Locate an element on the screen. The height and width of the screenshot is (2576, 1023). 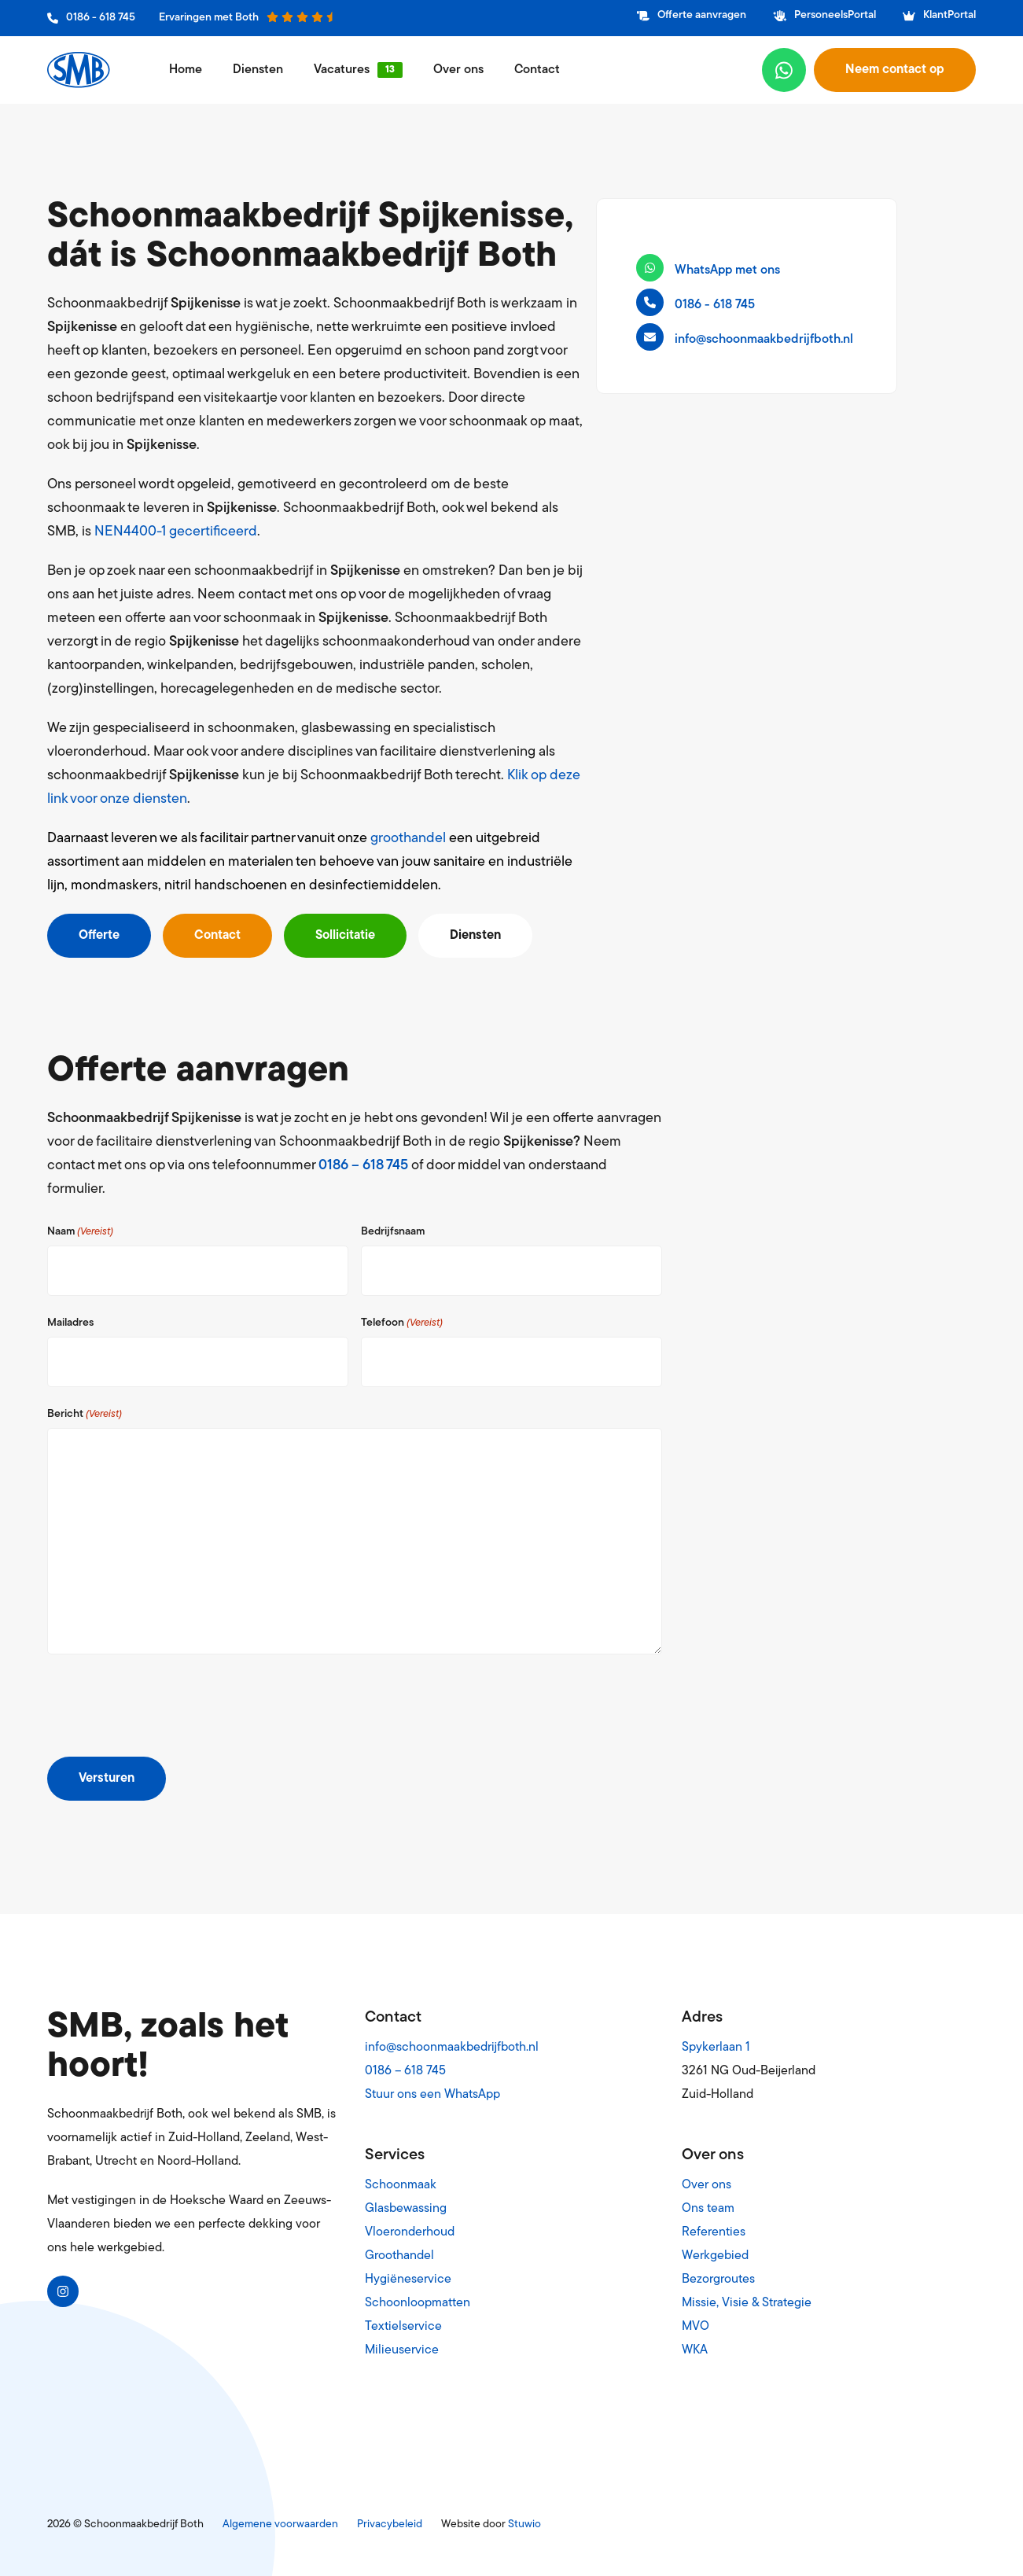
Stuur ons een WhatsApp is located at coordinates (432, 2094).